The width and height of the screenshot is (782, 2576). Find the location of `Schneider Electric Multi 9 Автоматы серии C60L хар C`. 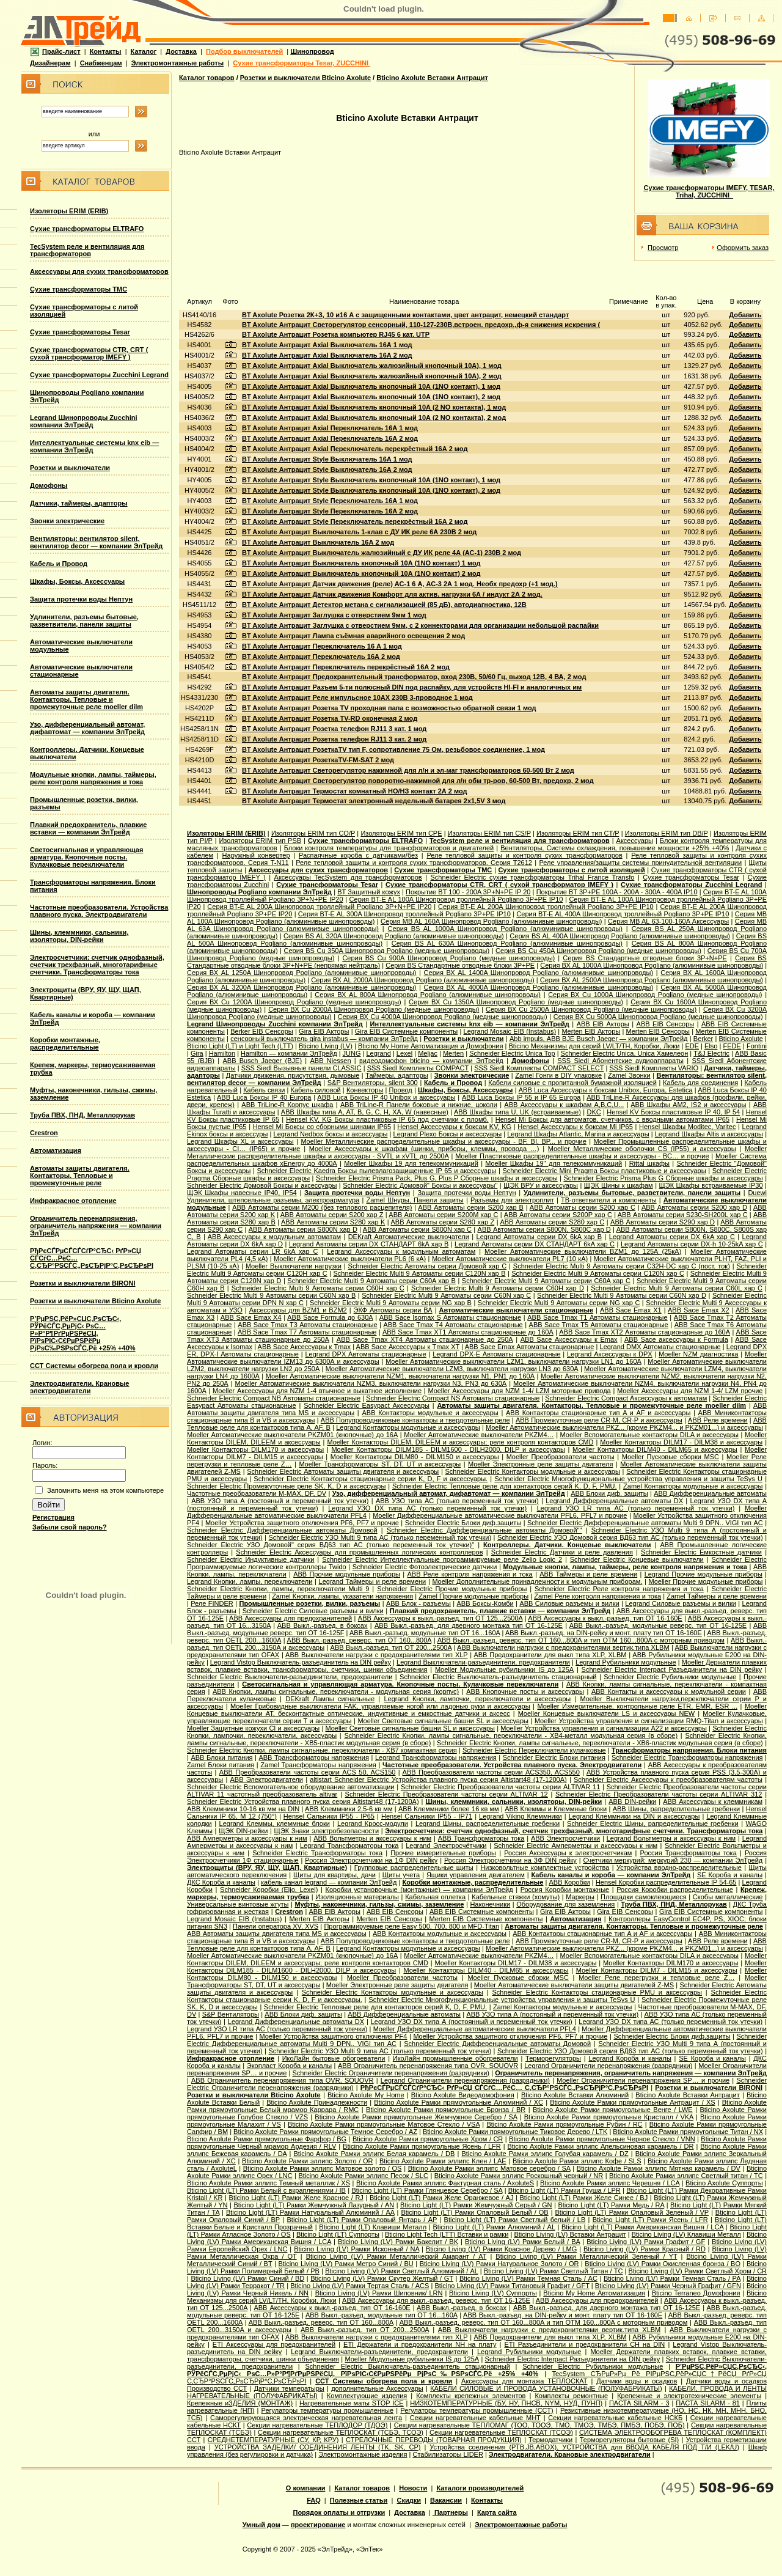

Schneider Electric Multi 9 Автоматы серии C60L хар C is located at coordinates (676, 1288).